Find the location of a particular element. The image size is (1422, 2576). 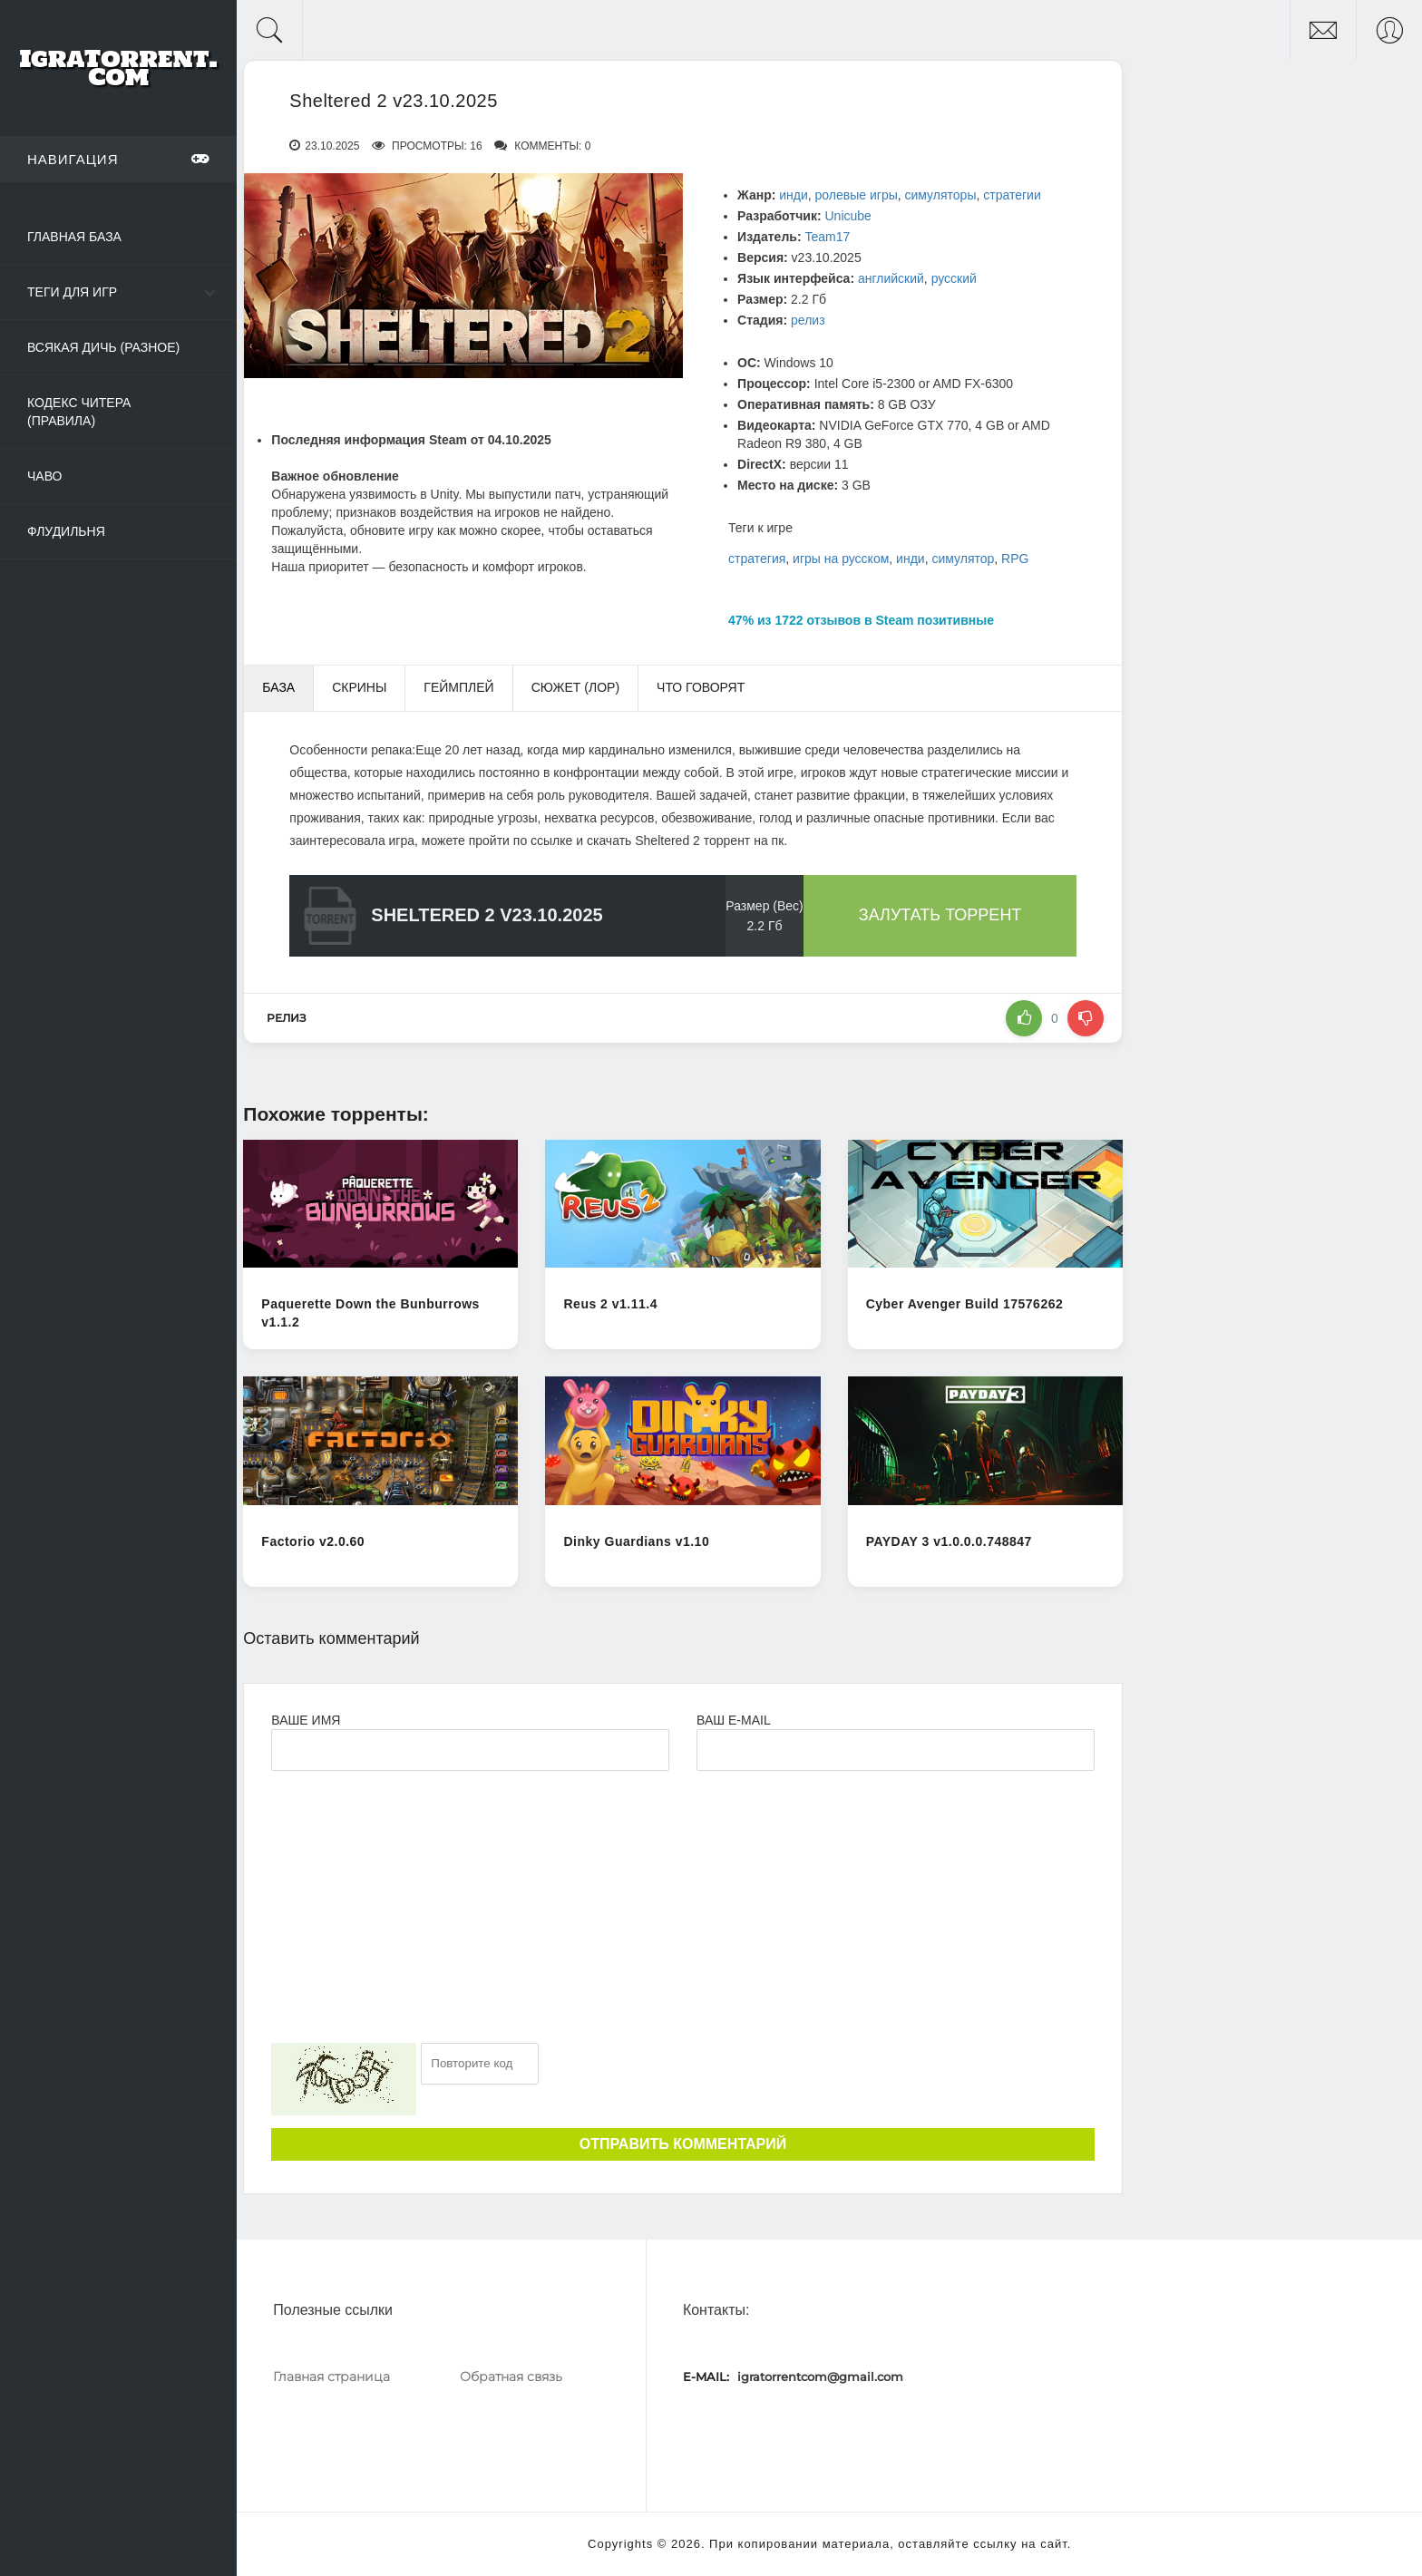

ролевые игры is located at coordinates (856, 195).